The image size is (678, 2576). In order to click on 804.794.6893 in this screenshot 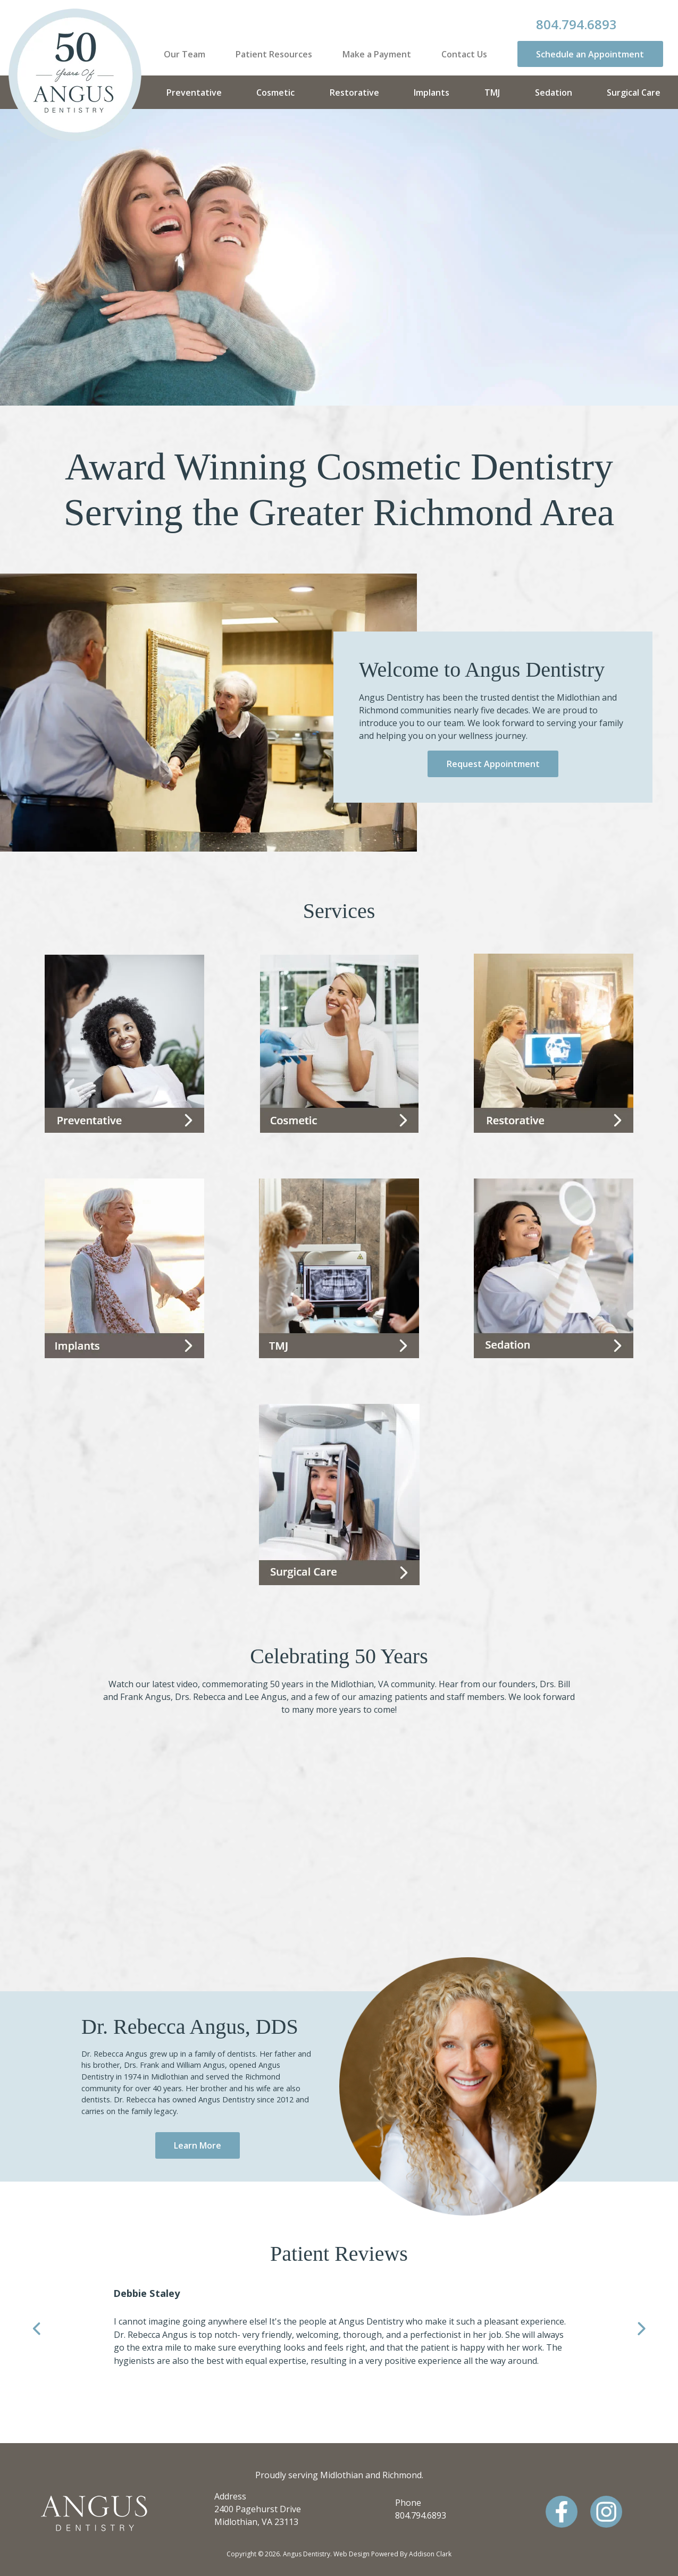, I will do `click(576, 24)`.